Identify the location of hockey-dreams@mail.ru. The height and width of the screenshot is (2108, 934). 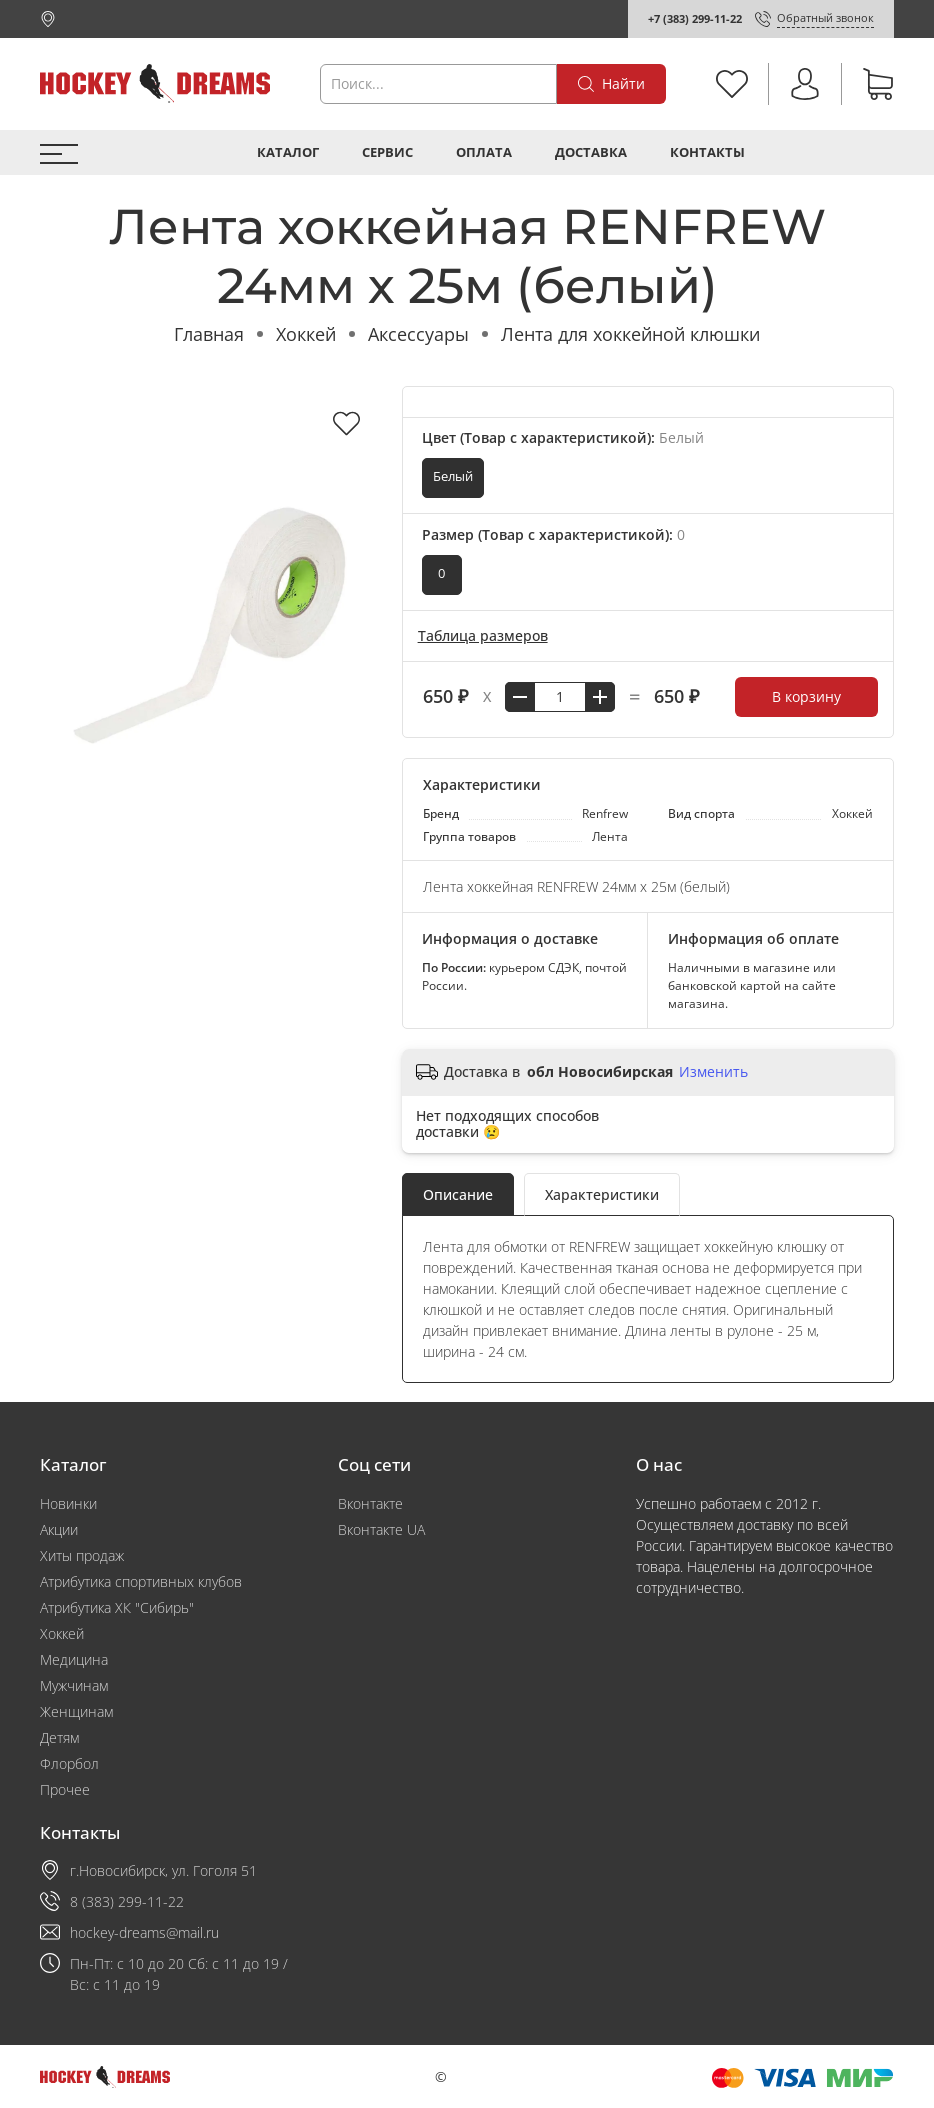
(144, 1932).